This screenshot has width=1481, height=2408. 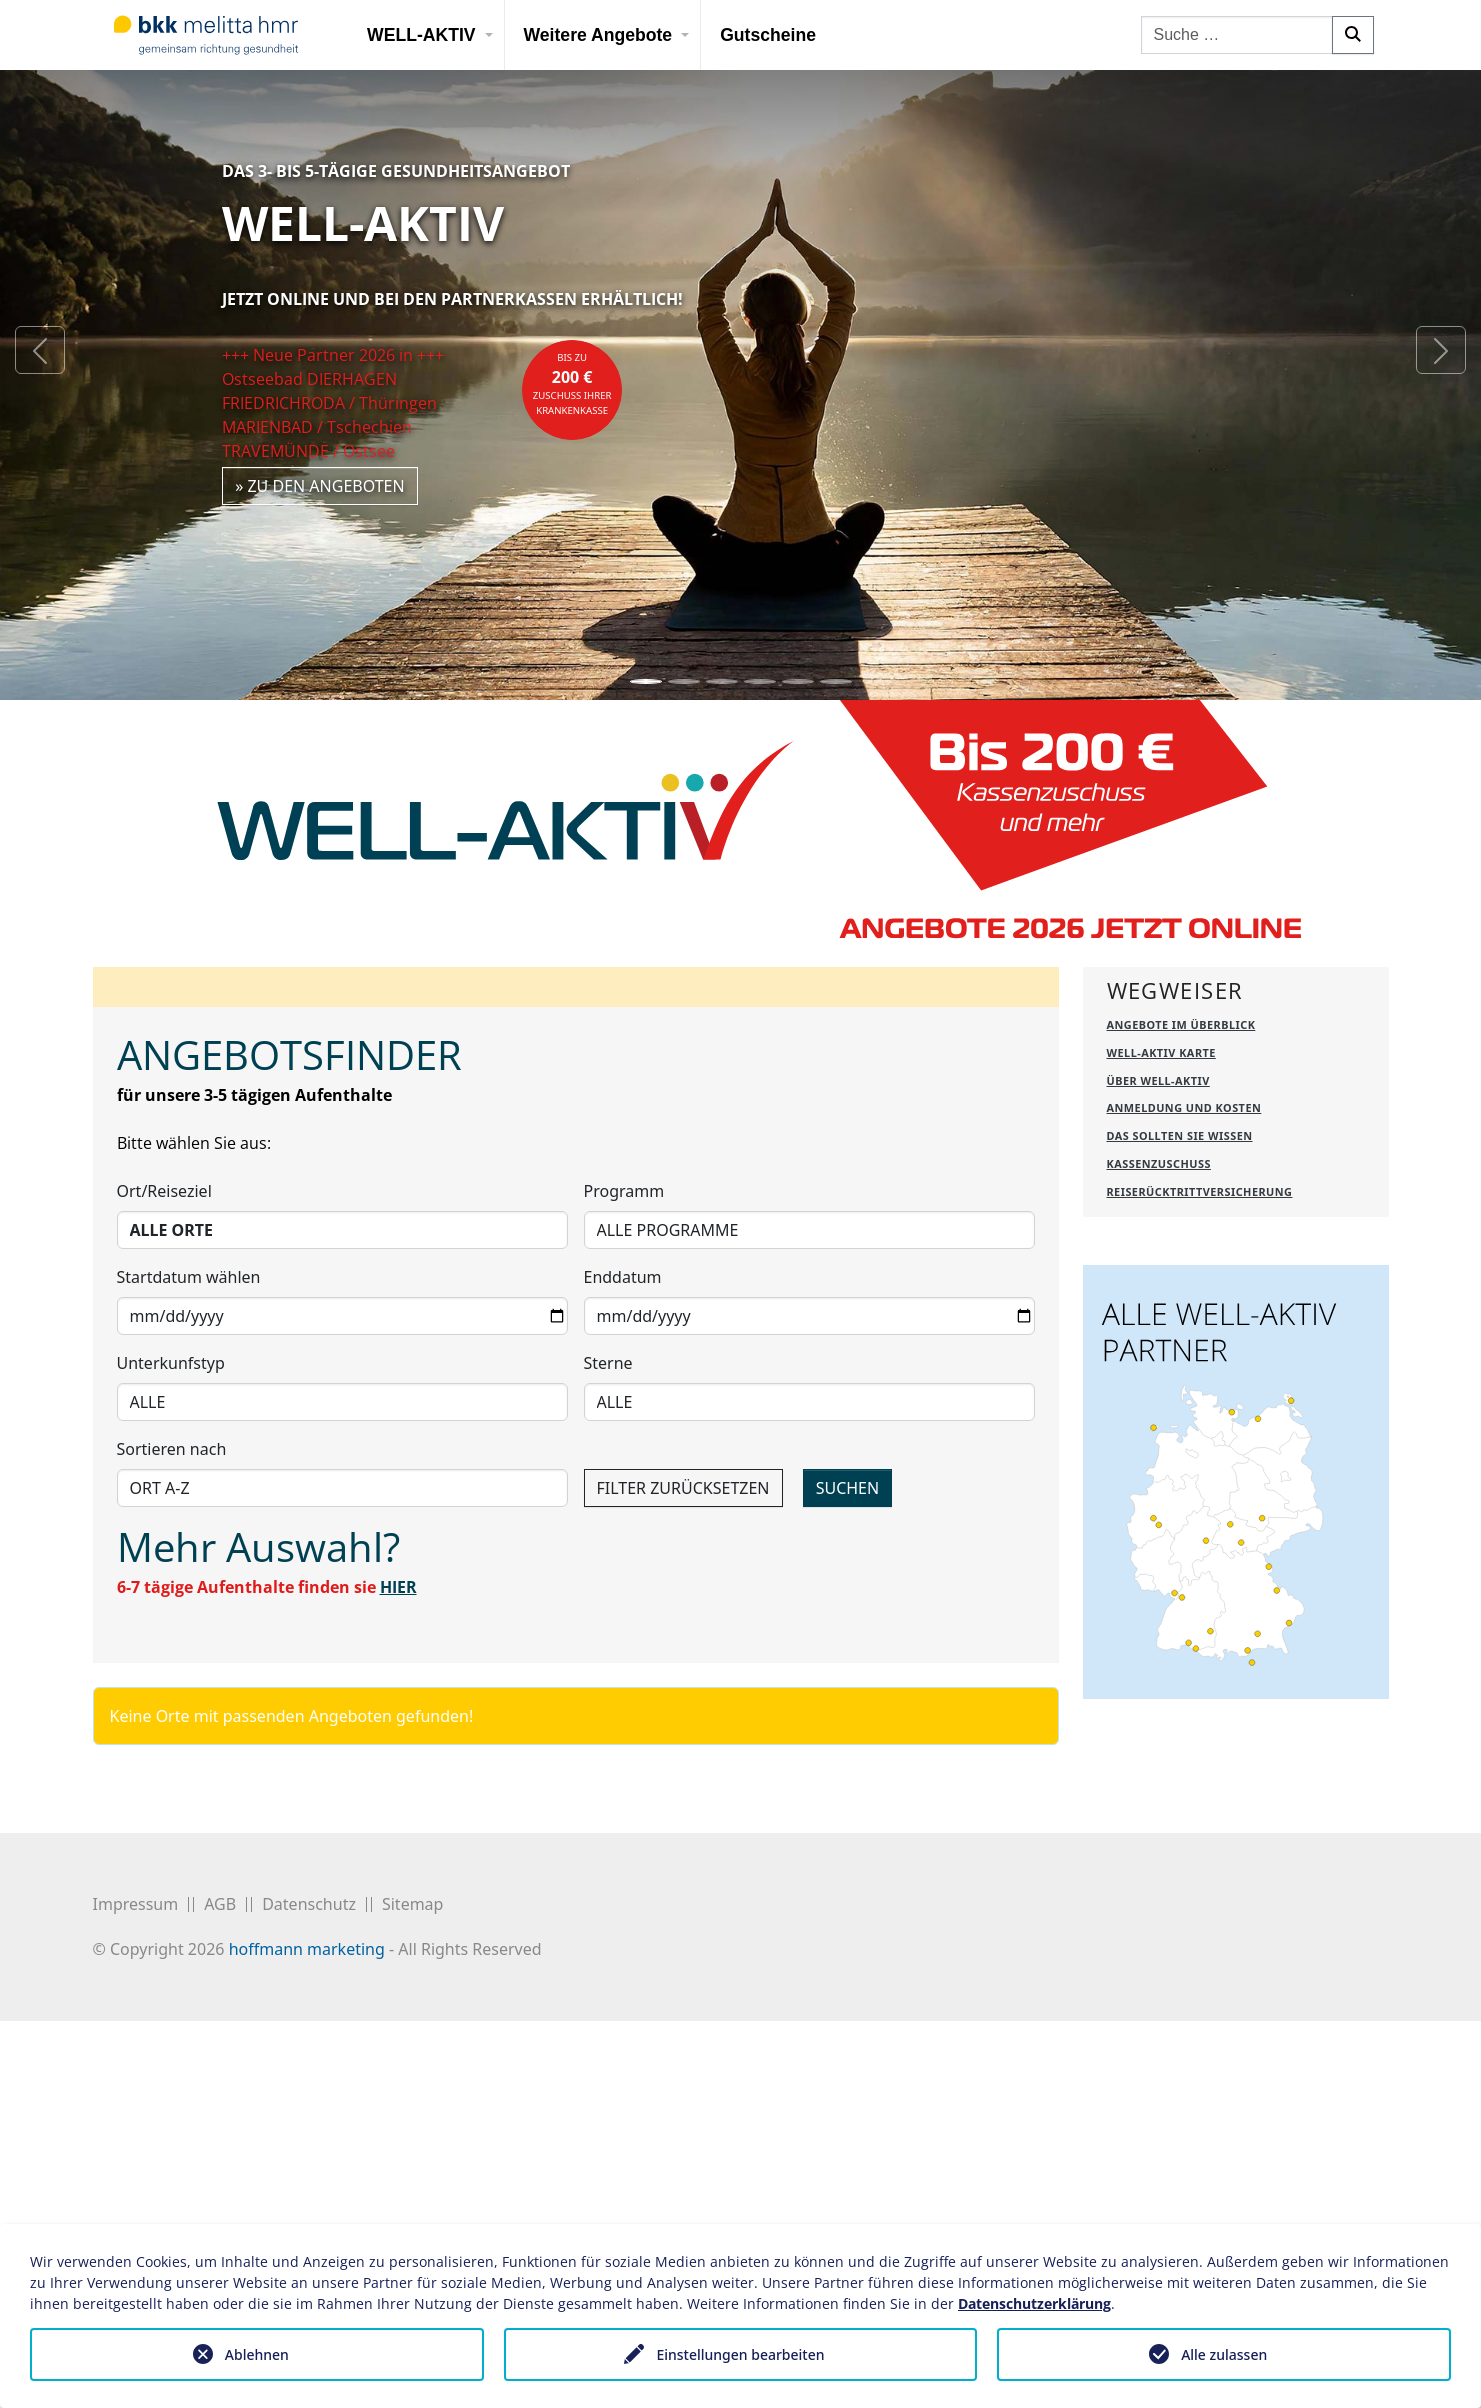 I want to click on Sortieren nach, so click(x=172, y=1657).